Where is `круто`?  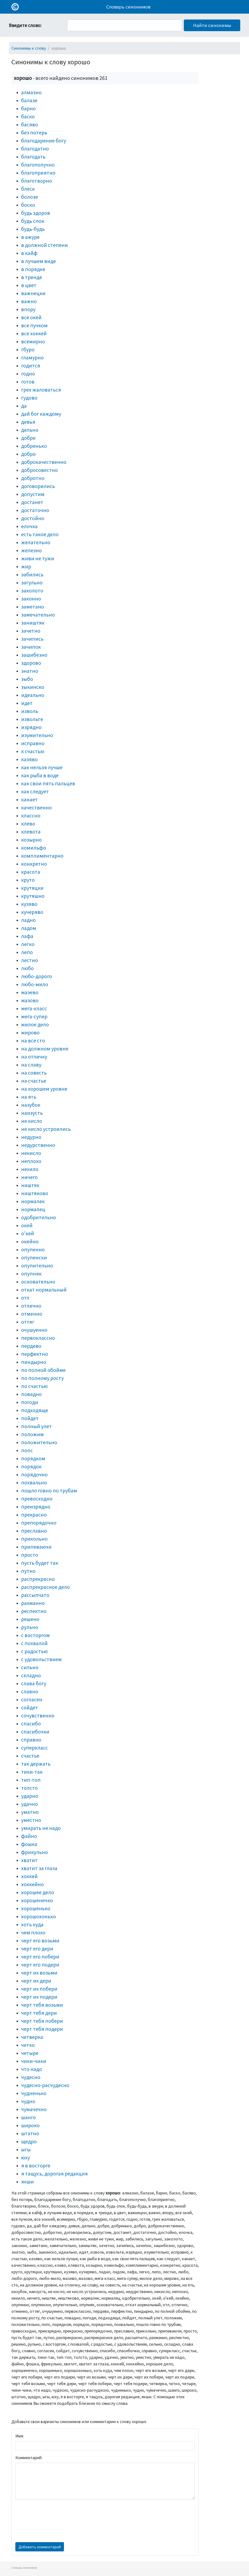 круто is located at coordinates (28, 879).